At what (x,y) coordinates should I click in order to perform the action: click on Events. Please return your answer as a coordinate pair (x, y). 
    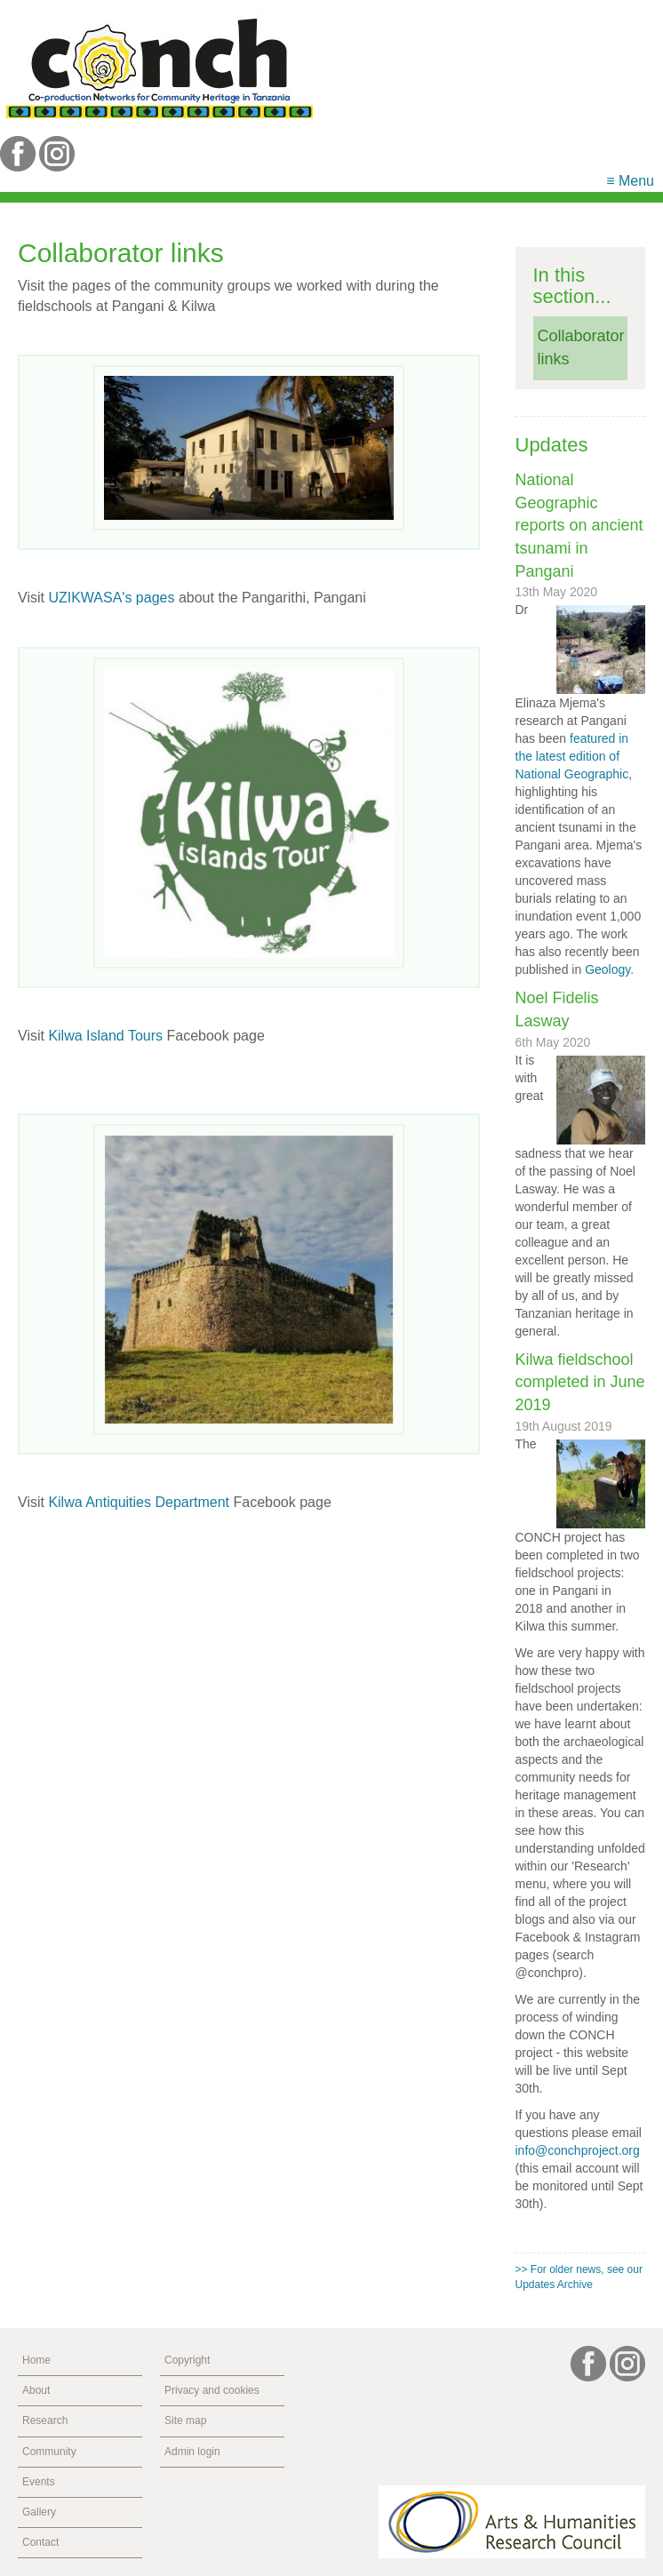
    Looking at the image, I should click on (38, 2482).